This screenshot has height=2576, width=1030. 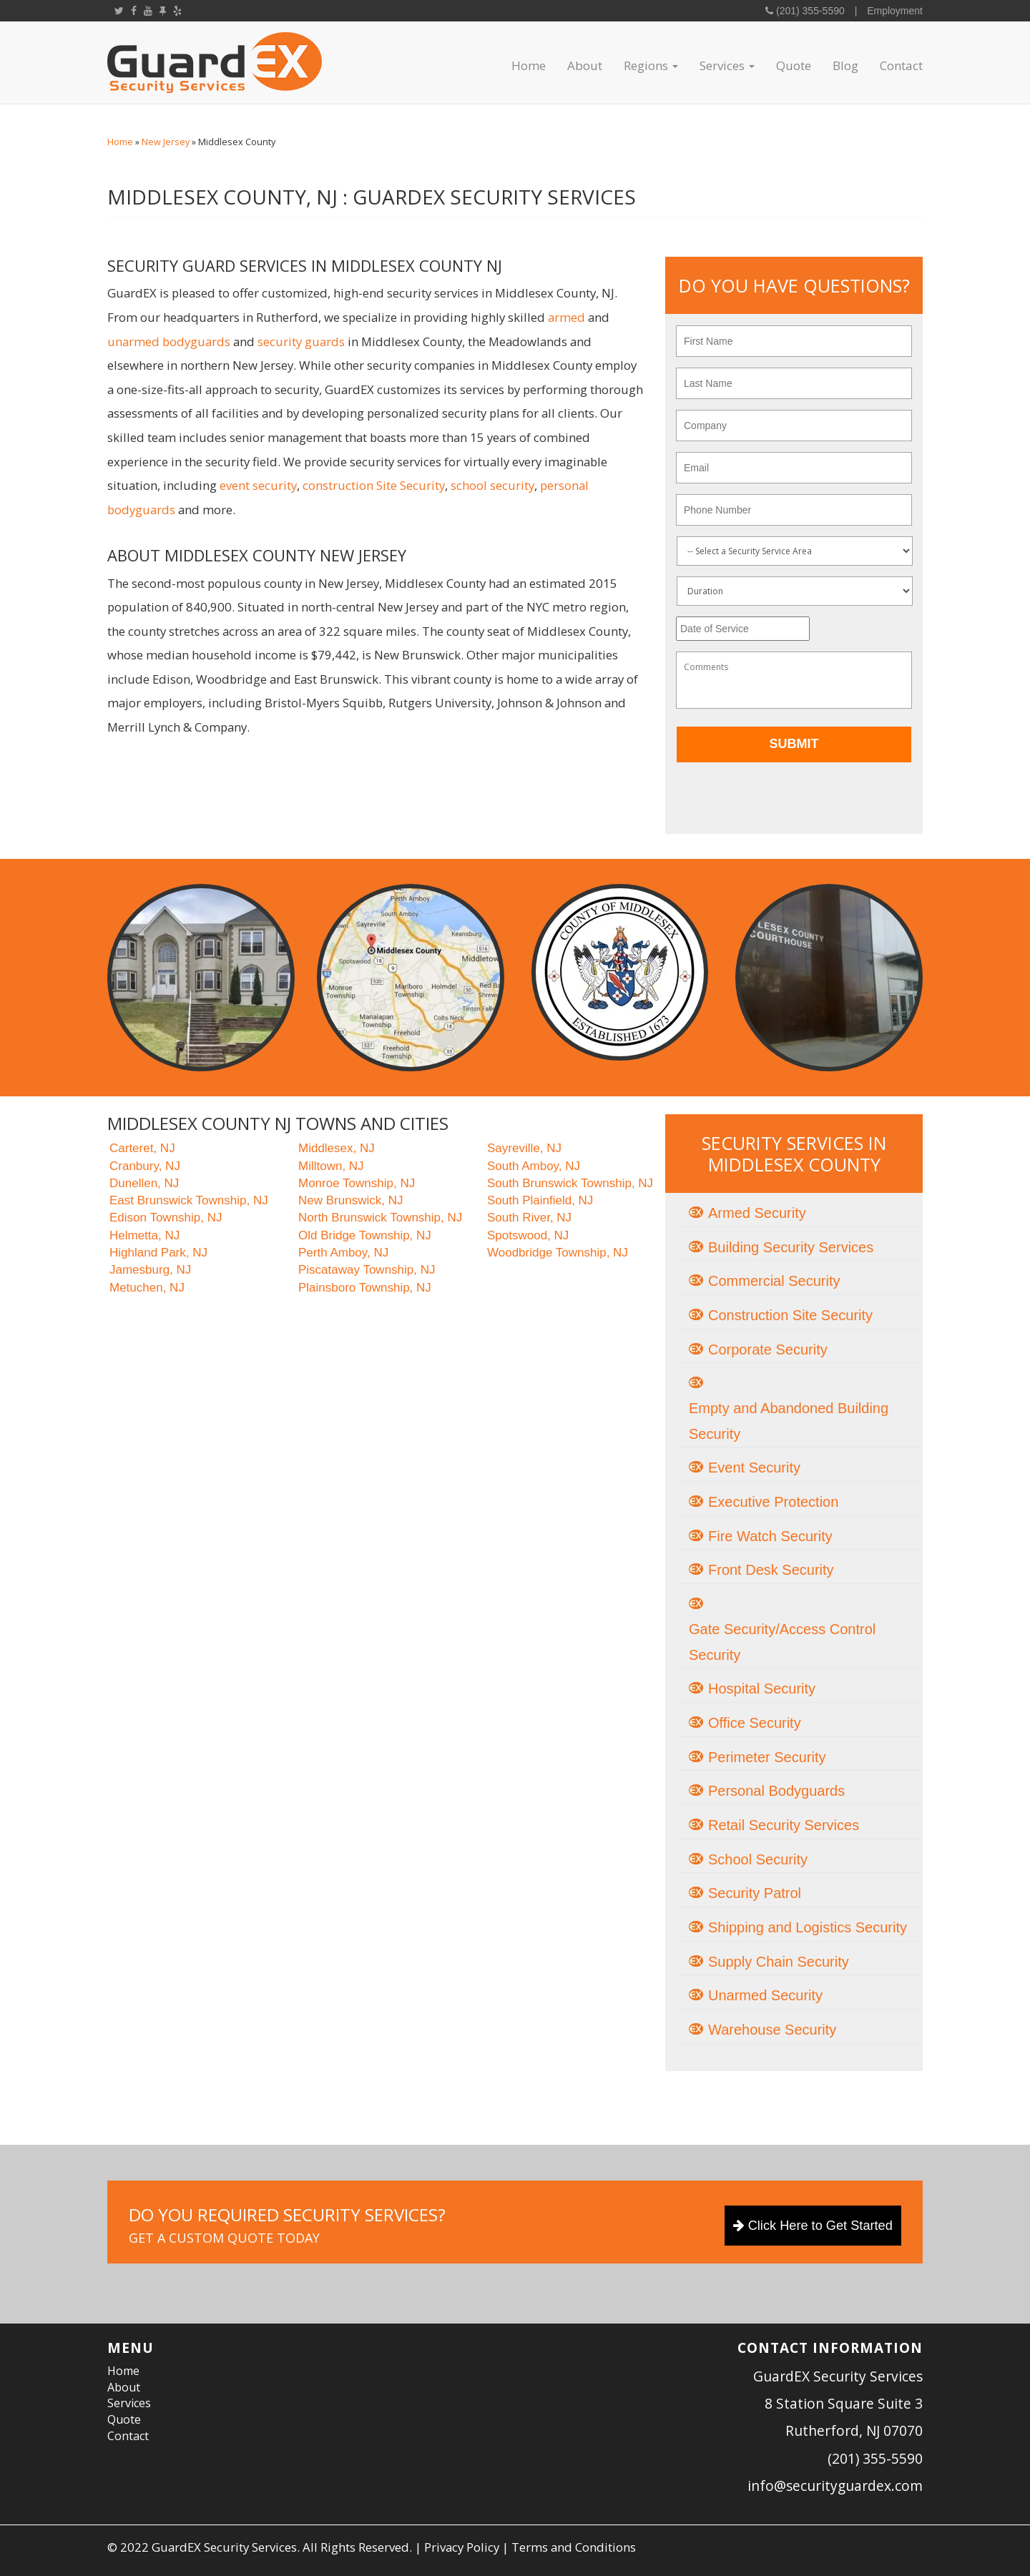 I want to click on Shipping and Logistics Security, so click(x=807, y=1927).